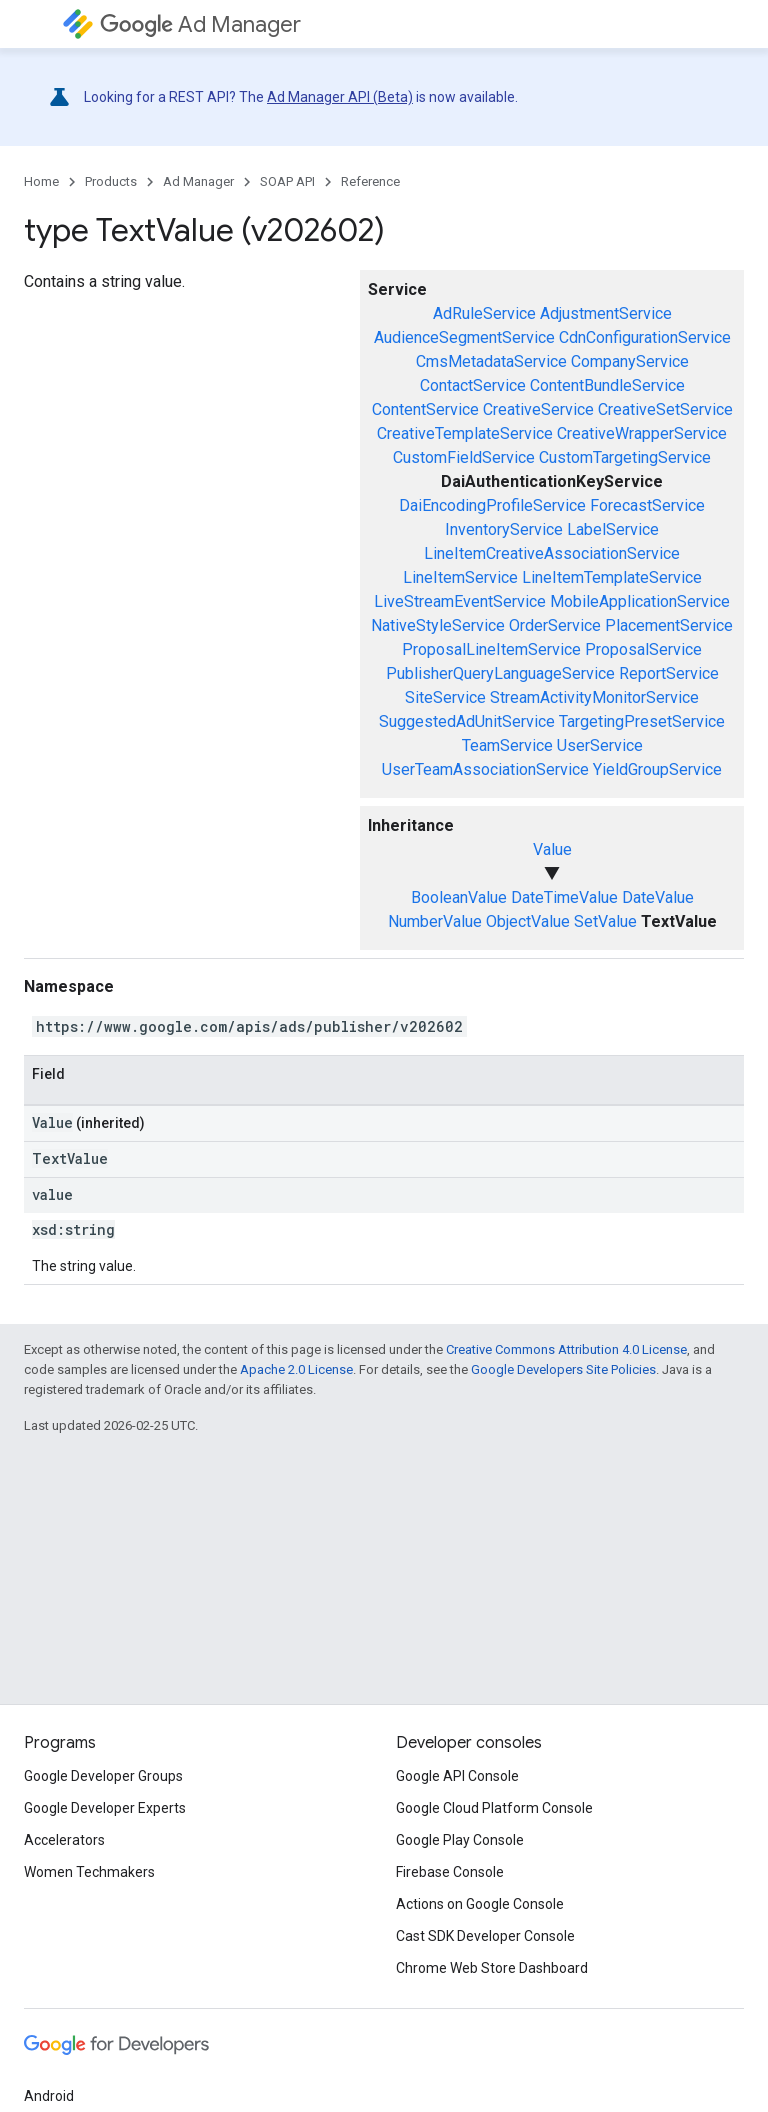 Image resolution: width=768 pixels, height=2112 pixels. What do you see at coordinates (105, 1808) in the screenshot?
I see `Google Developer Experts` at bounding box center [105, 1808].